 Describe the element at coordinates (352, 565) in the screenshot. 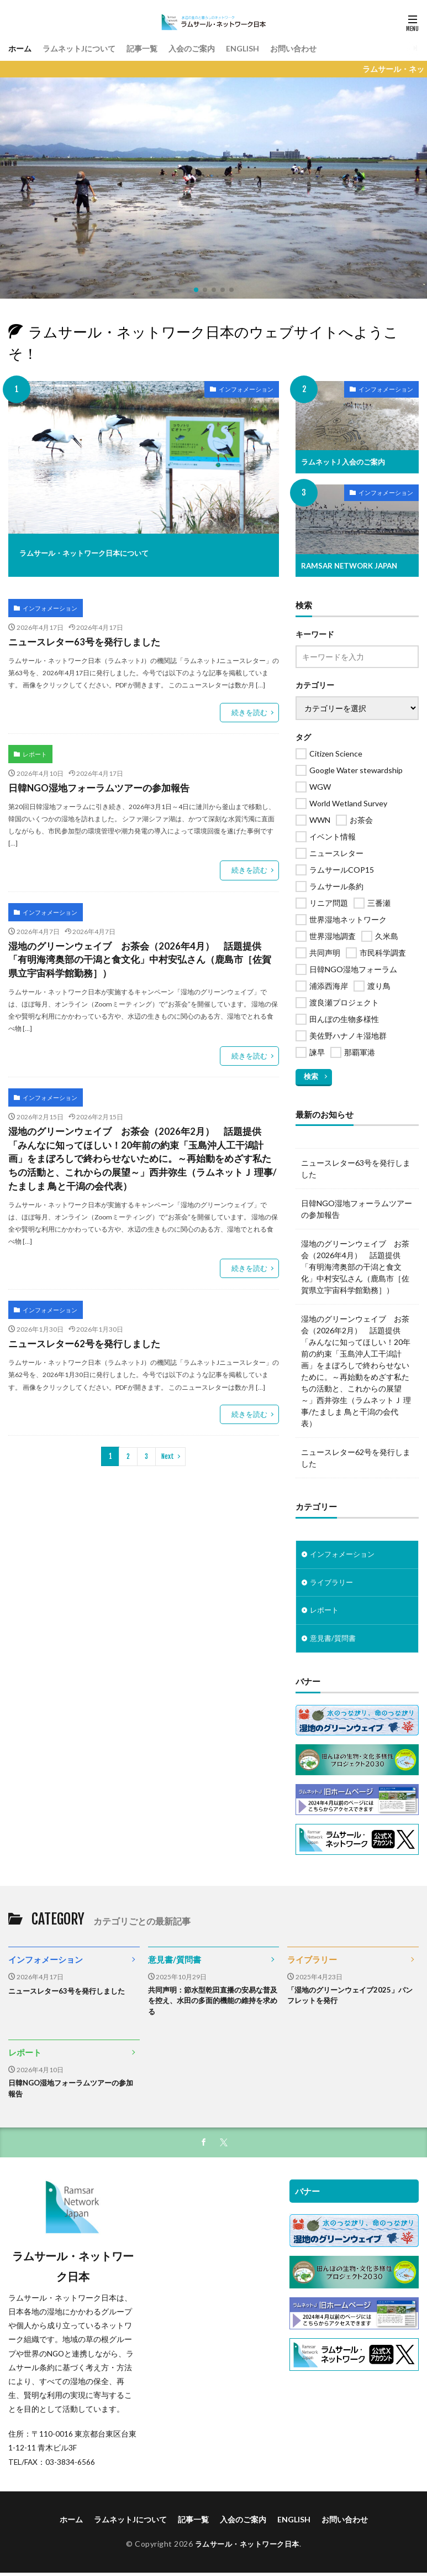

I see `RAMSAR NETWORK JAPAN` at that location.